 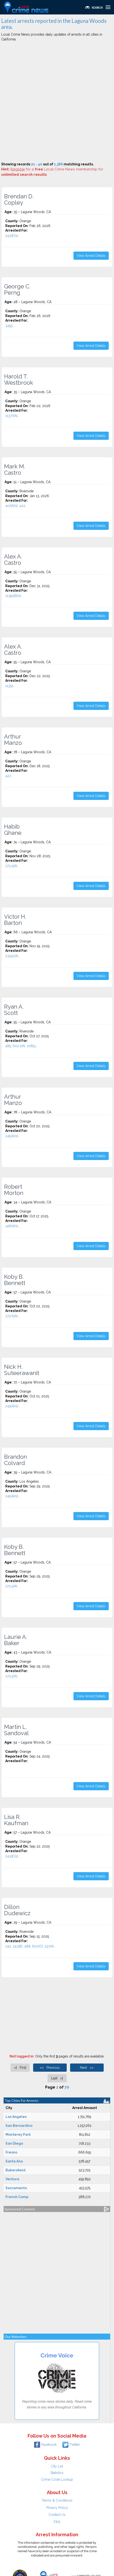 I want to click on Alex A. Castro, so click(x=13, y=559).